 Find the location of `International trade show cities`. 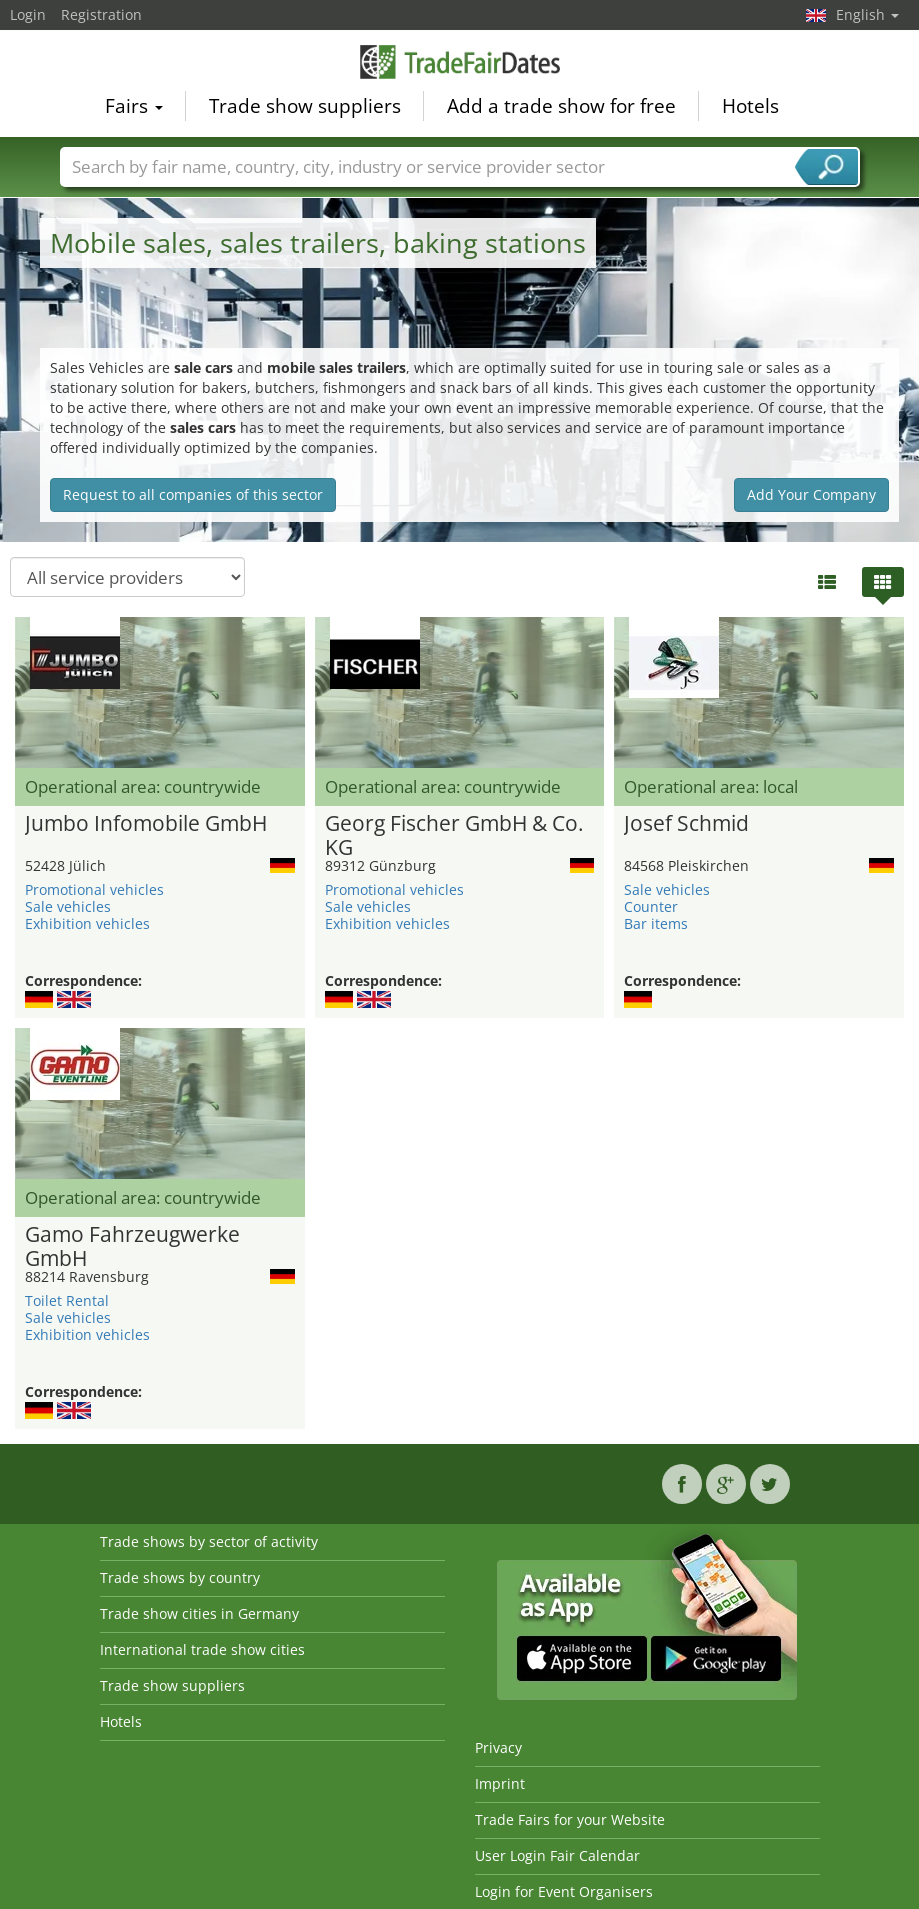

International trade show cities is located at coordinates (202, 1649).